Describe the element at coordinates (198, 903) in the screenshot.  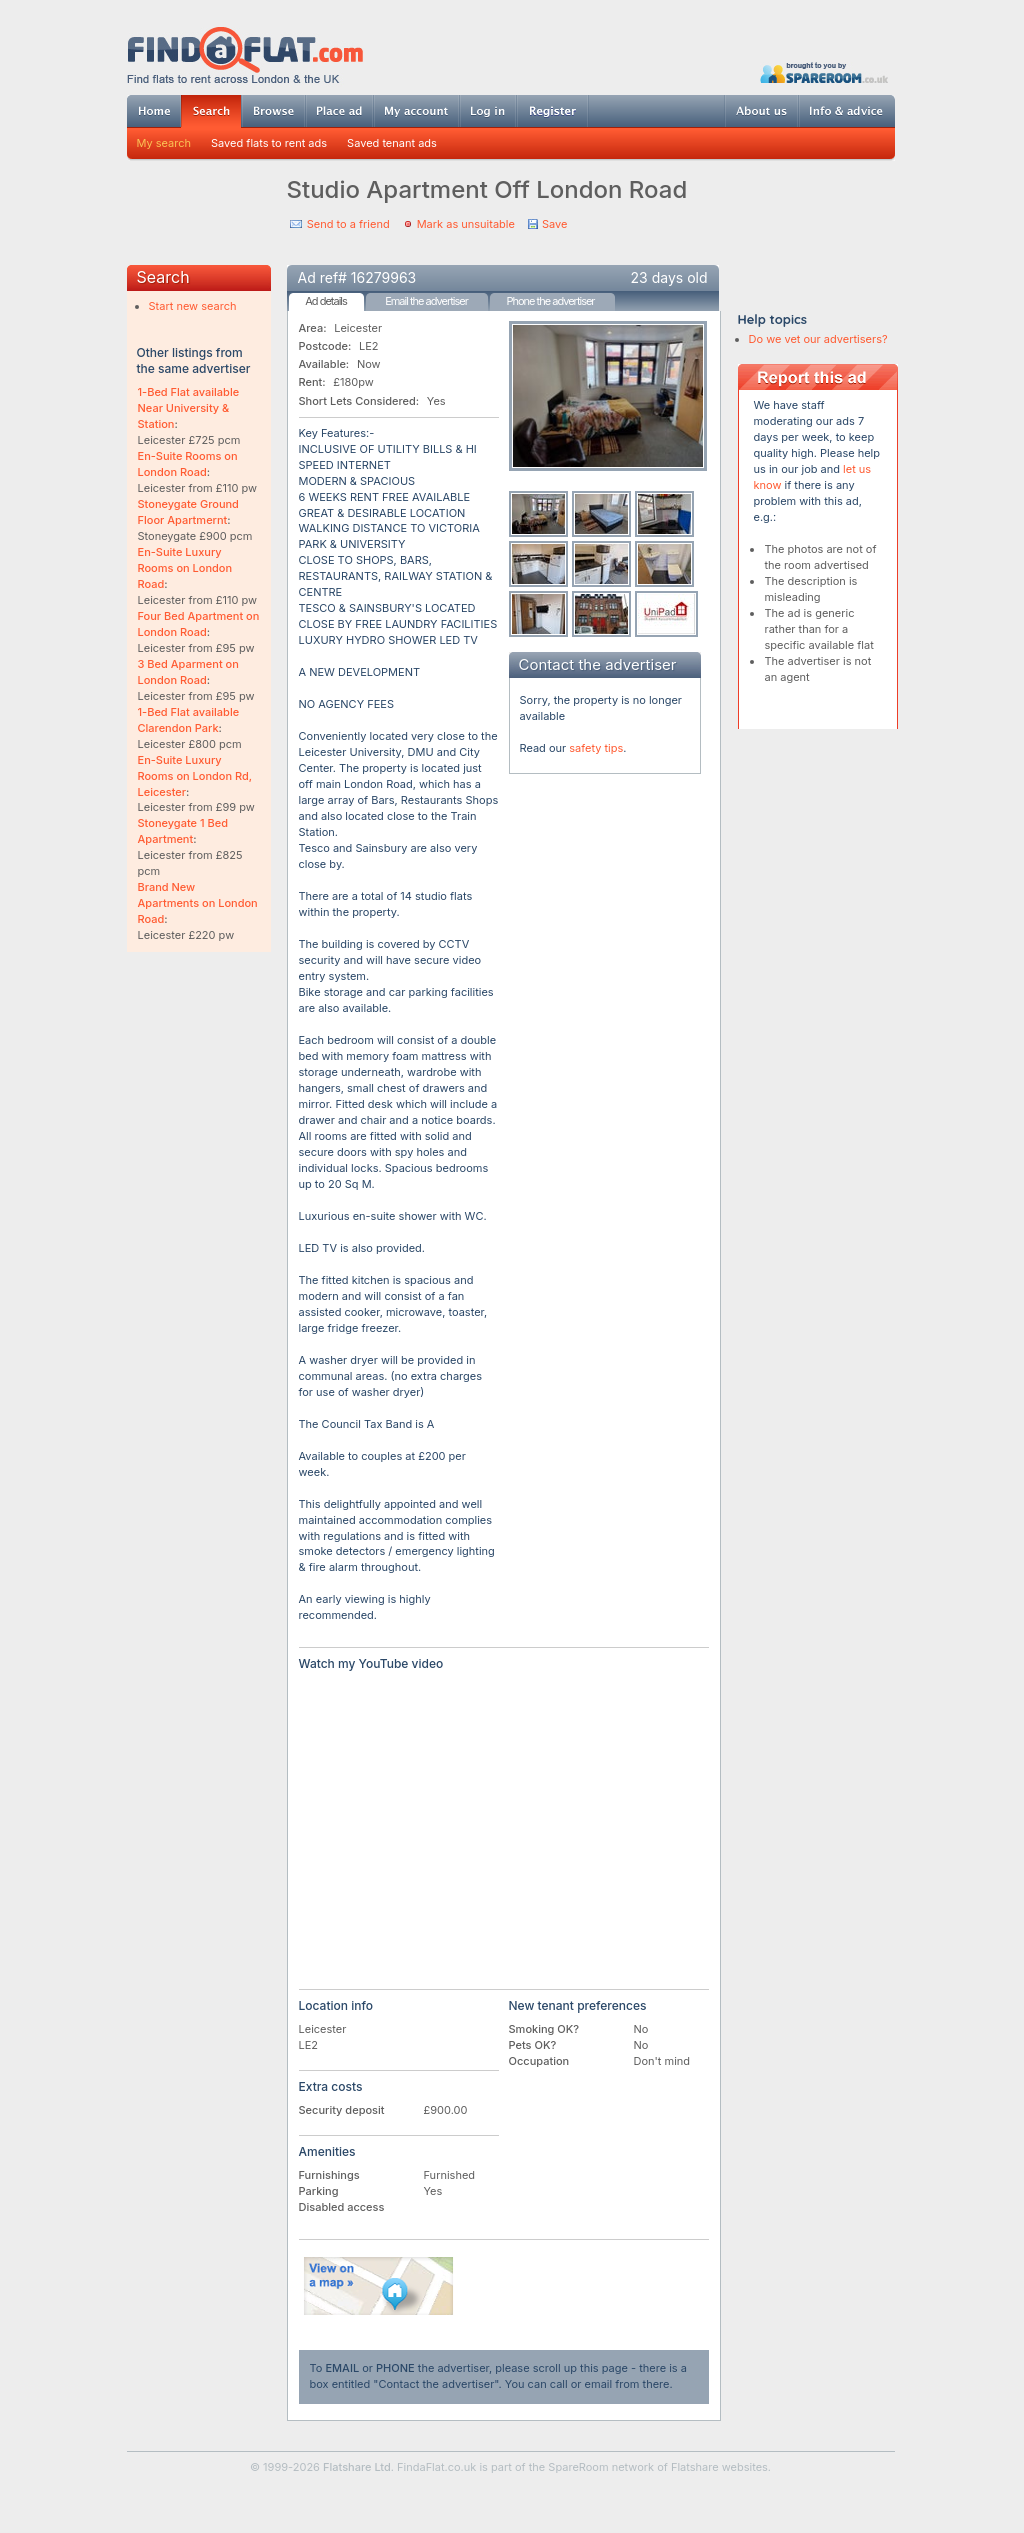
I see `Brand New Apartments on London Road` at that location.